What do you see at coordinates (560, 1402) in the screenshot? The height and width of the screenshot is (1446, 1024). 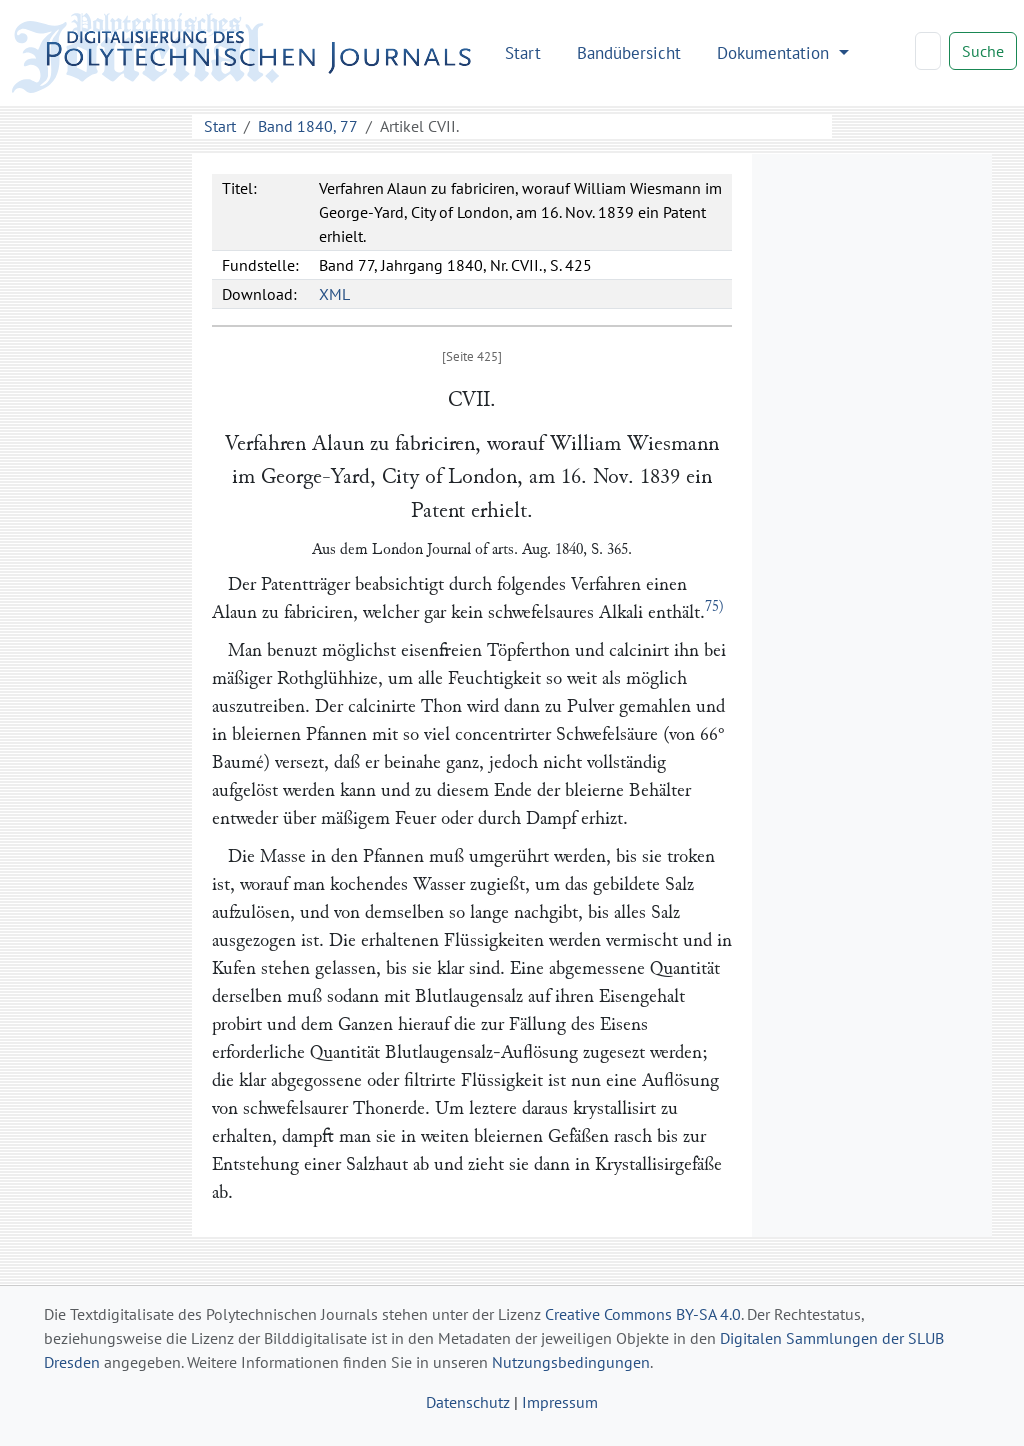 I see `Impressum` at bounding box center [560, 1402].